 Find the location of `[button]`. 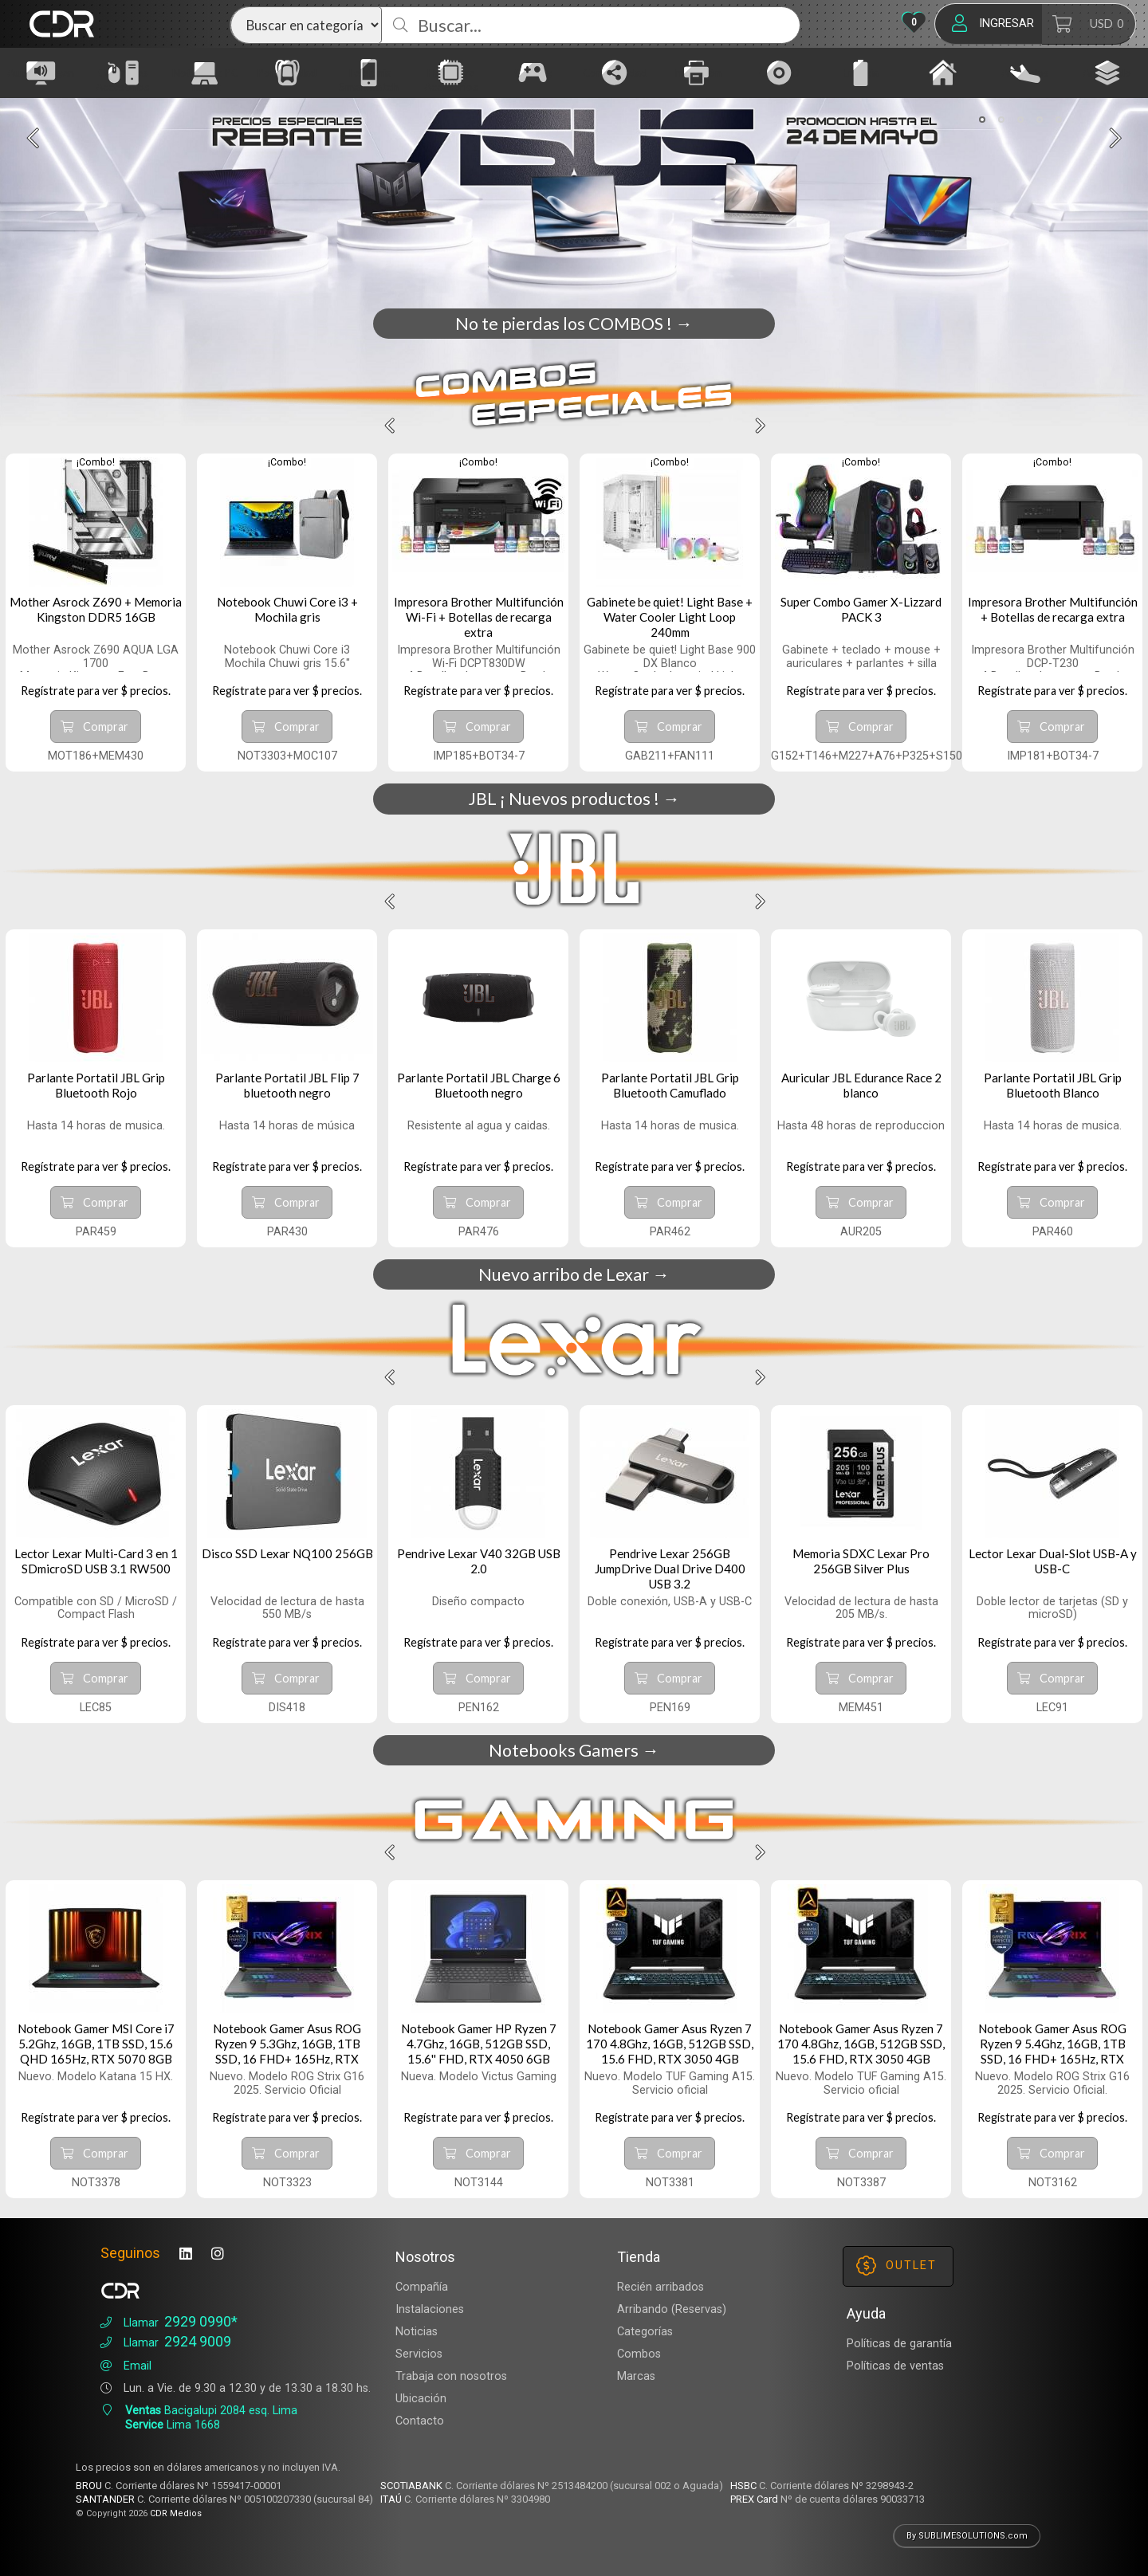

[button] is located at coordinates (982, 119).